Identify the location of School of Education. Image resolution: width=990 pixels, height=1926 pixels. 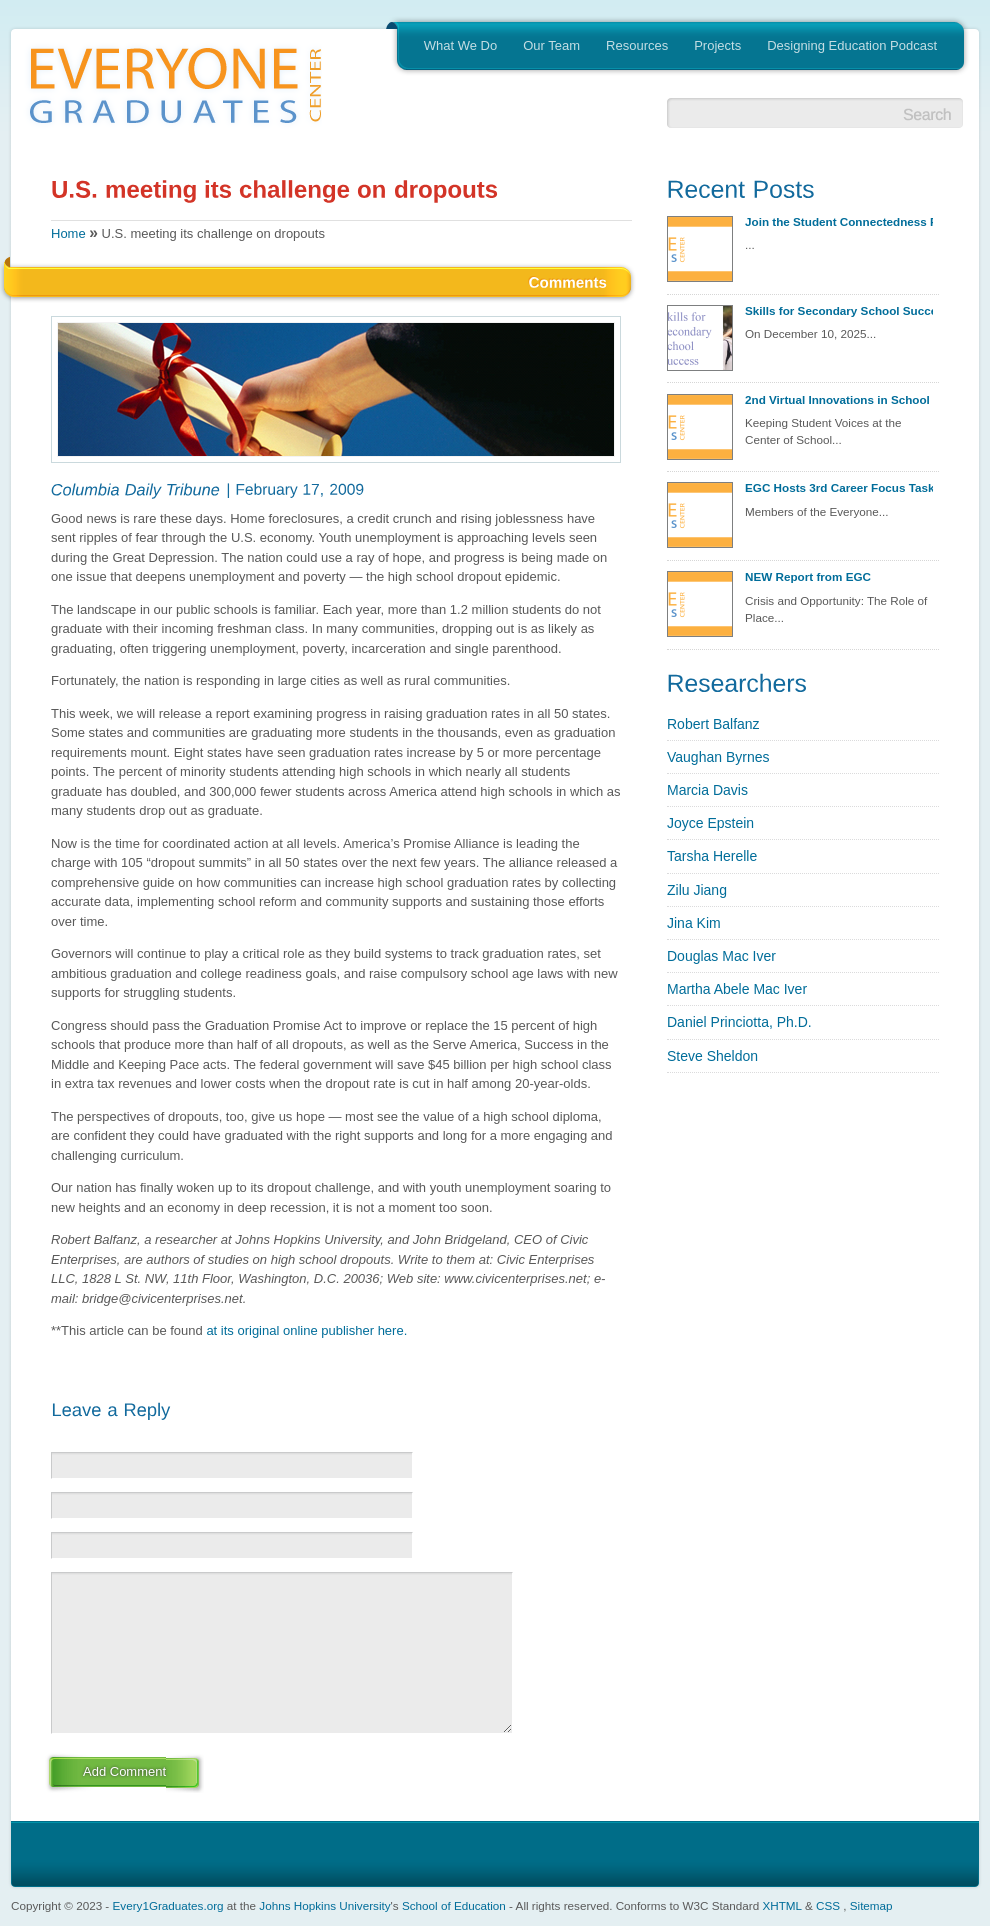
(454, 1905).